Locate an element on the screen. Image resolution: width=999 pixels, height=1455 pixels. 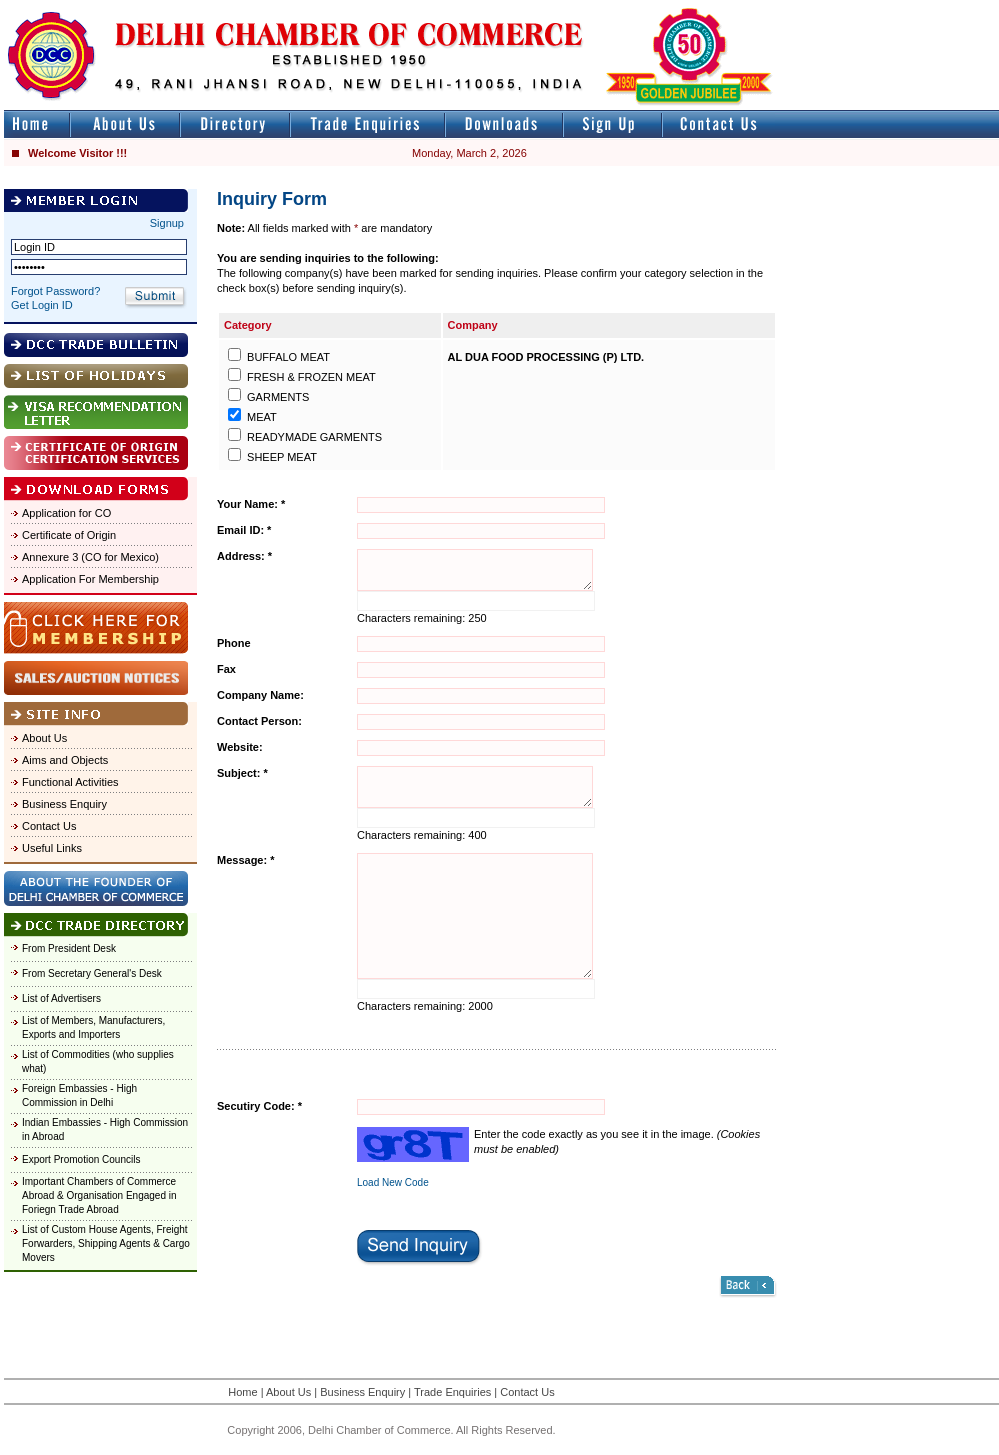
Important Chambers of Commerce Abroad & Organisation Engaged in Foriegn Trade Abroad is located at coordinates (99, 1195).